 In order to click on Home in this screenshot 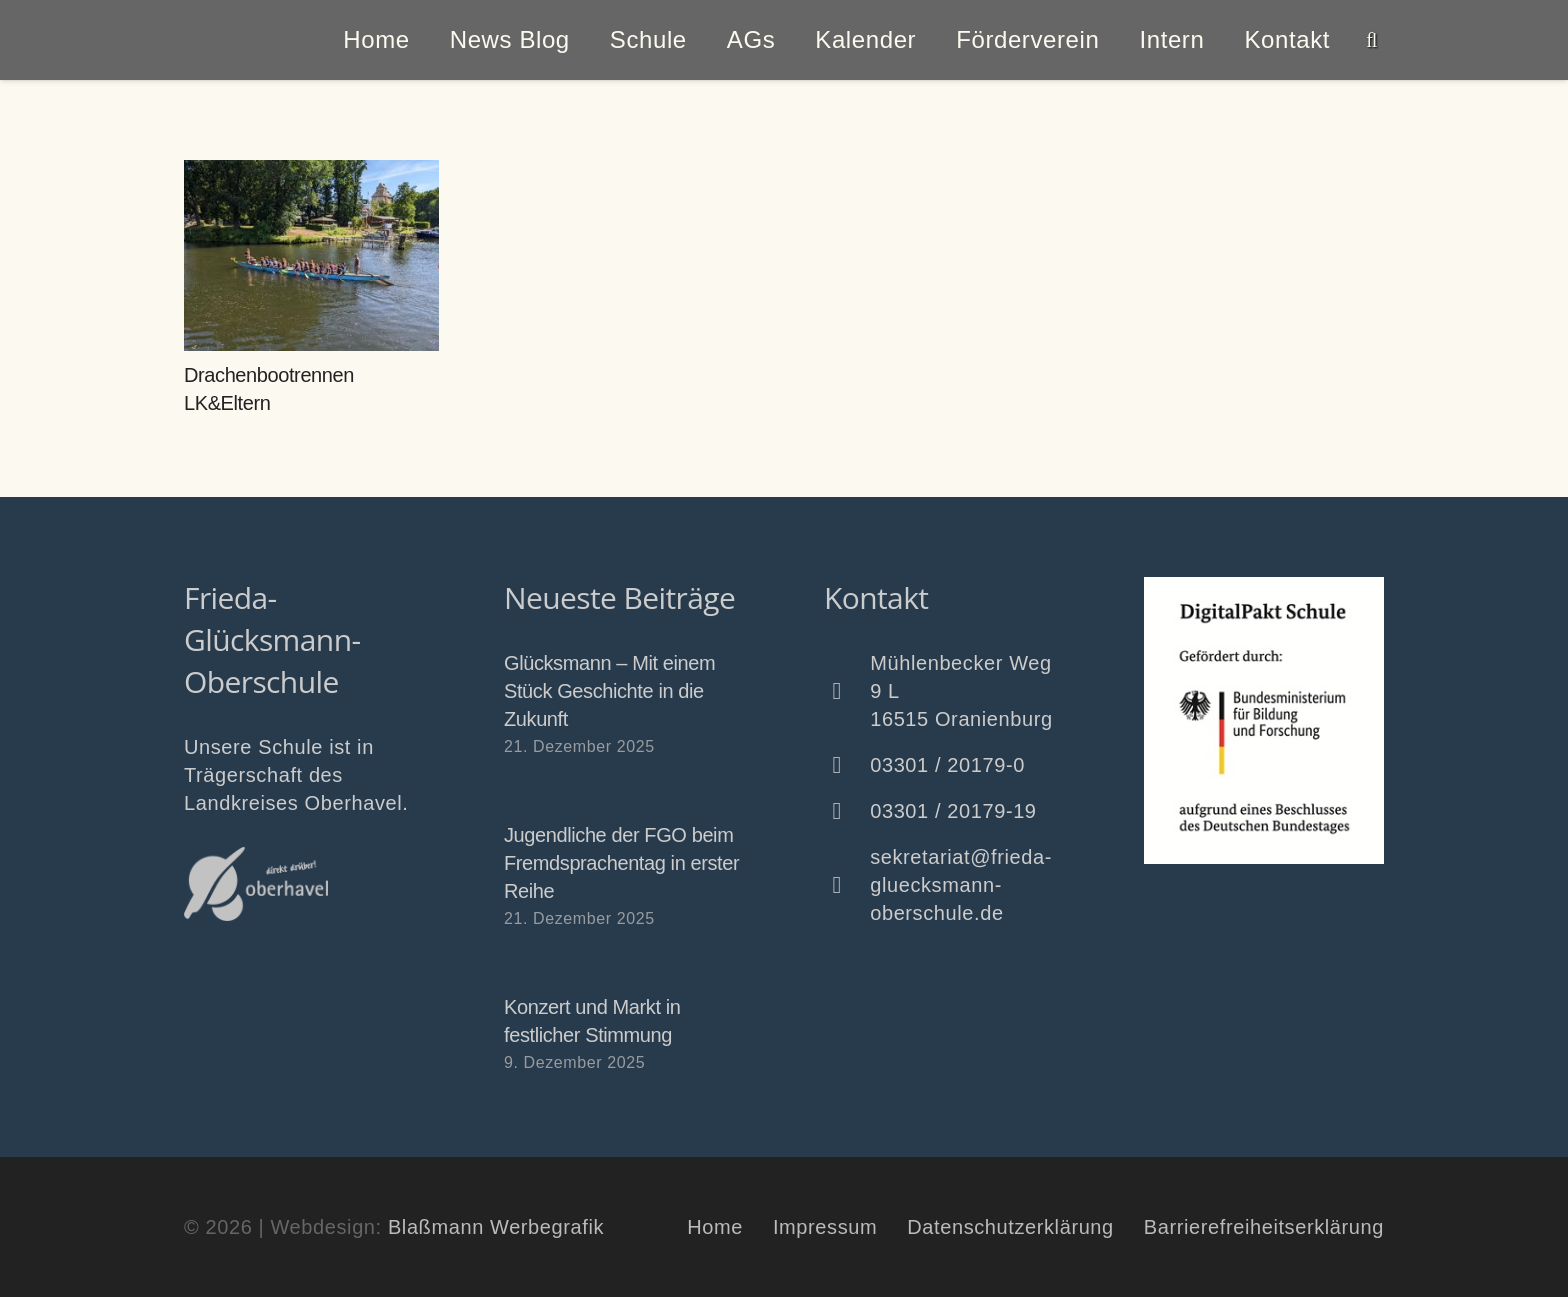, I will do `click(715, 1227)`.